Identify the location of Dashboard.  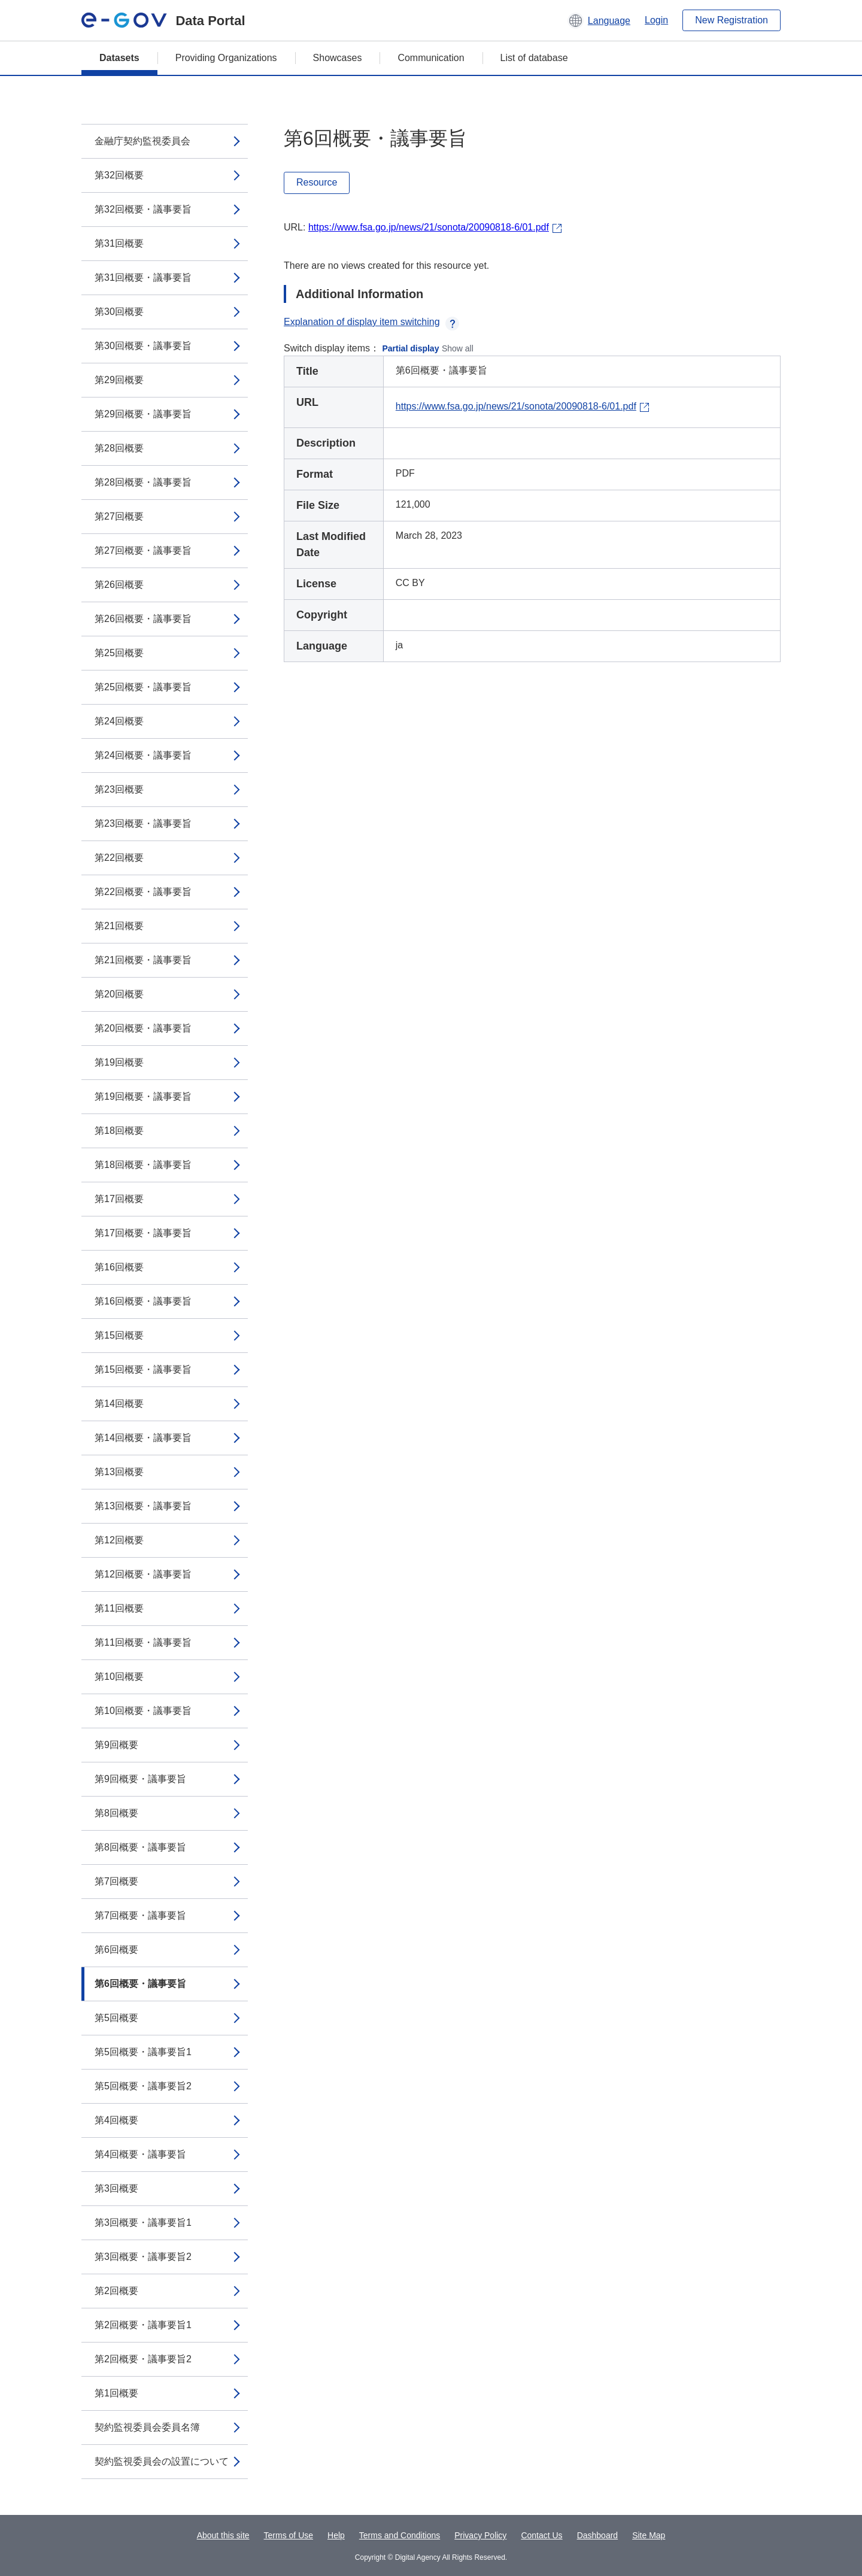
(597, 2535).